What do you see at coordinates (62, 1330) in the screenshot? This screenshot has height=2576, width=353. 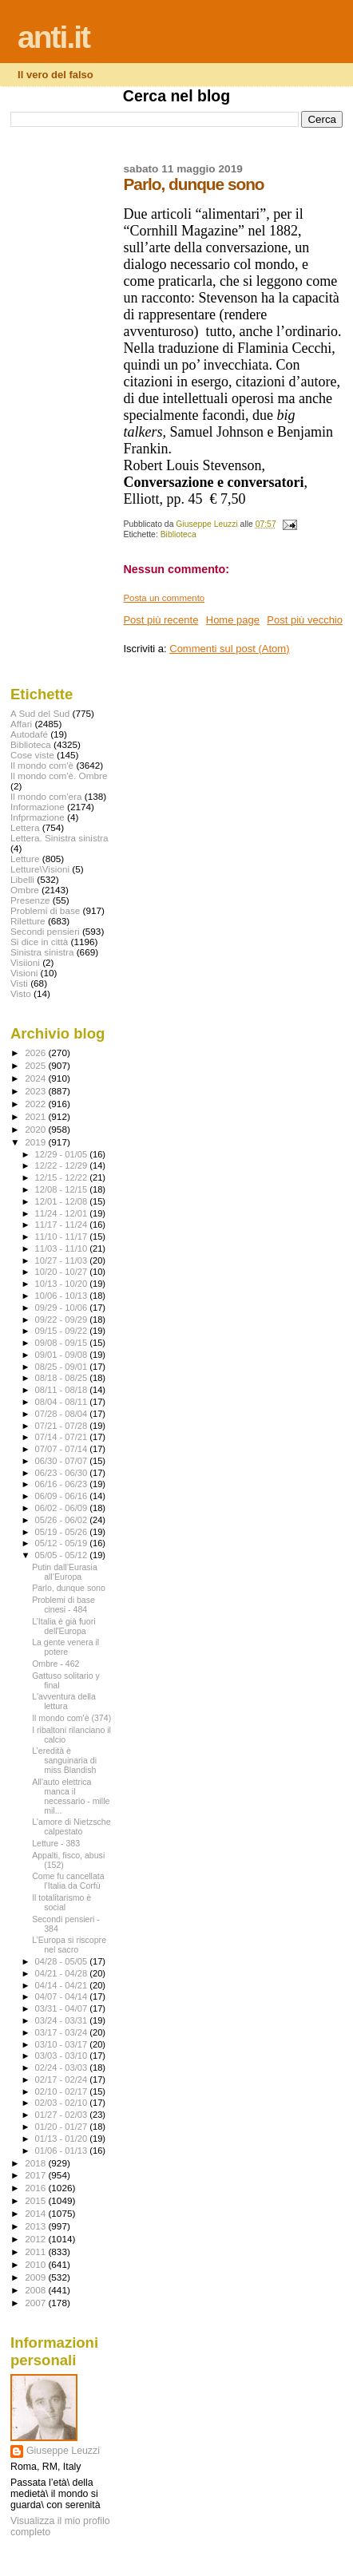 I see `09/15 - 09/22` at bounding box center [62, 1330].